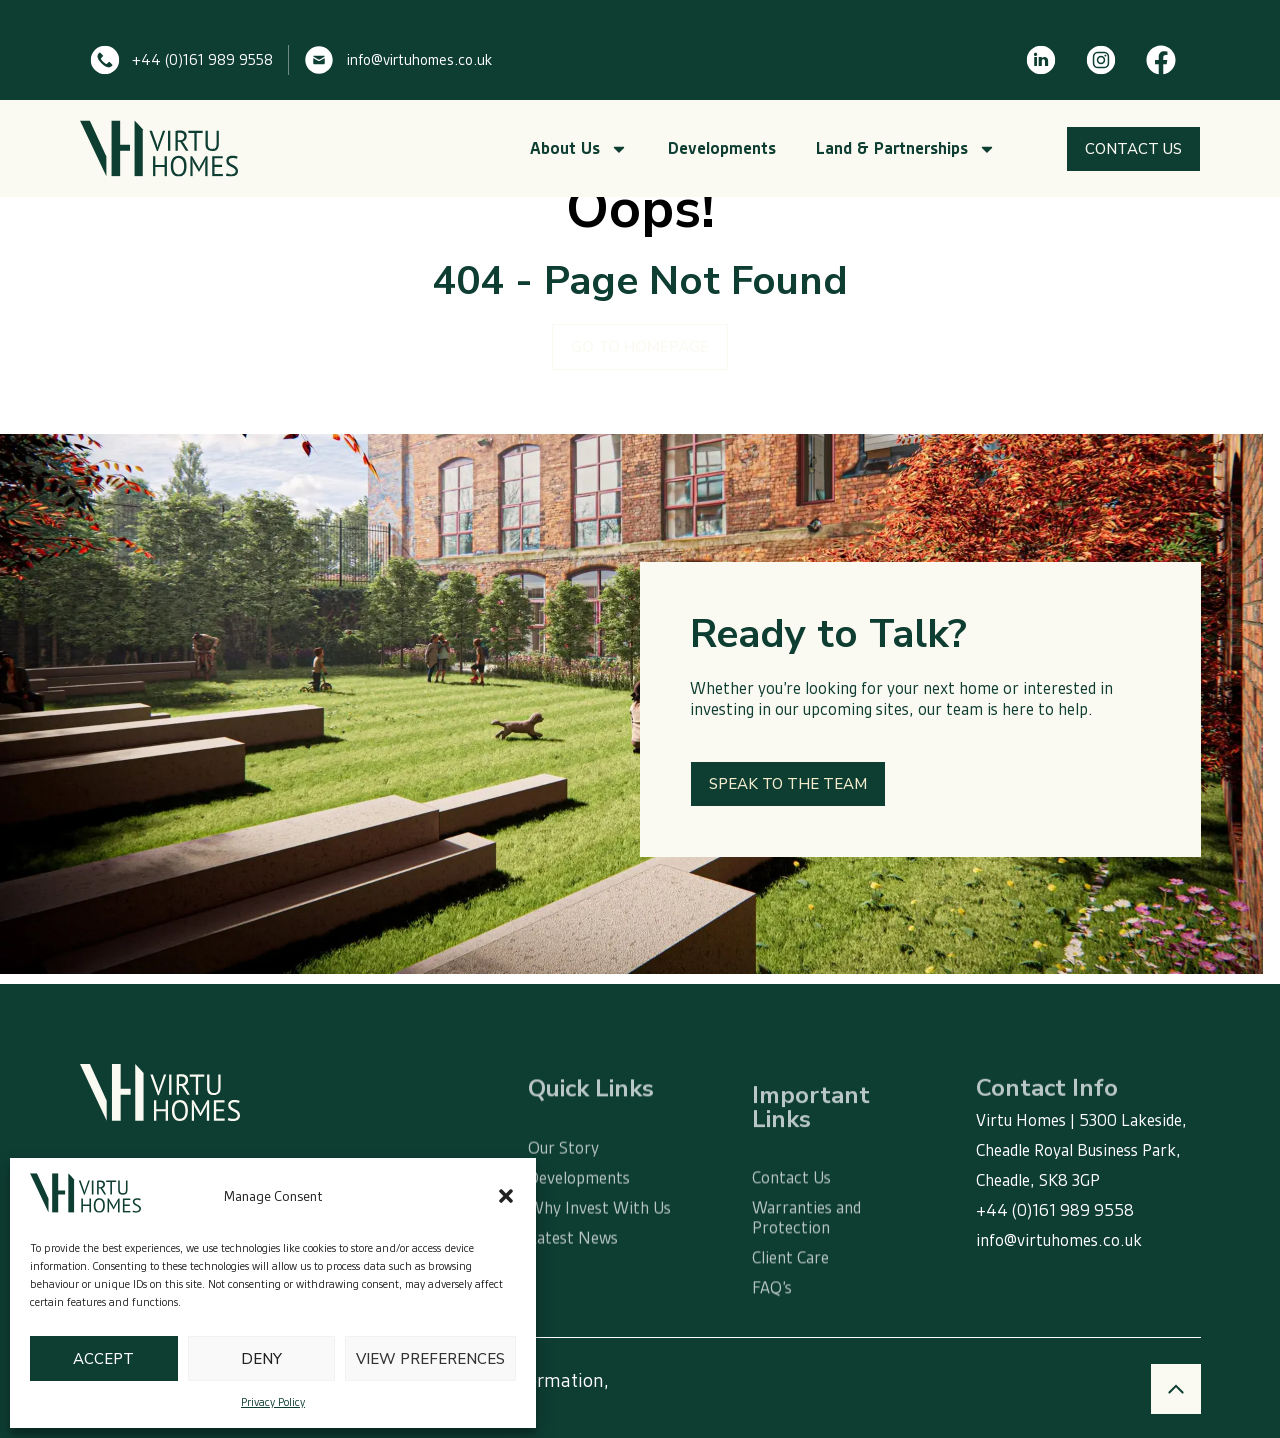 Image resolution: width=1280 pixels, height=1438 pixels. Describe the element at coordinates (573, 1276) in the screenshot. I see `Latest News` at that location.